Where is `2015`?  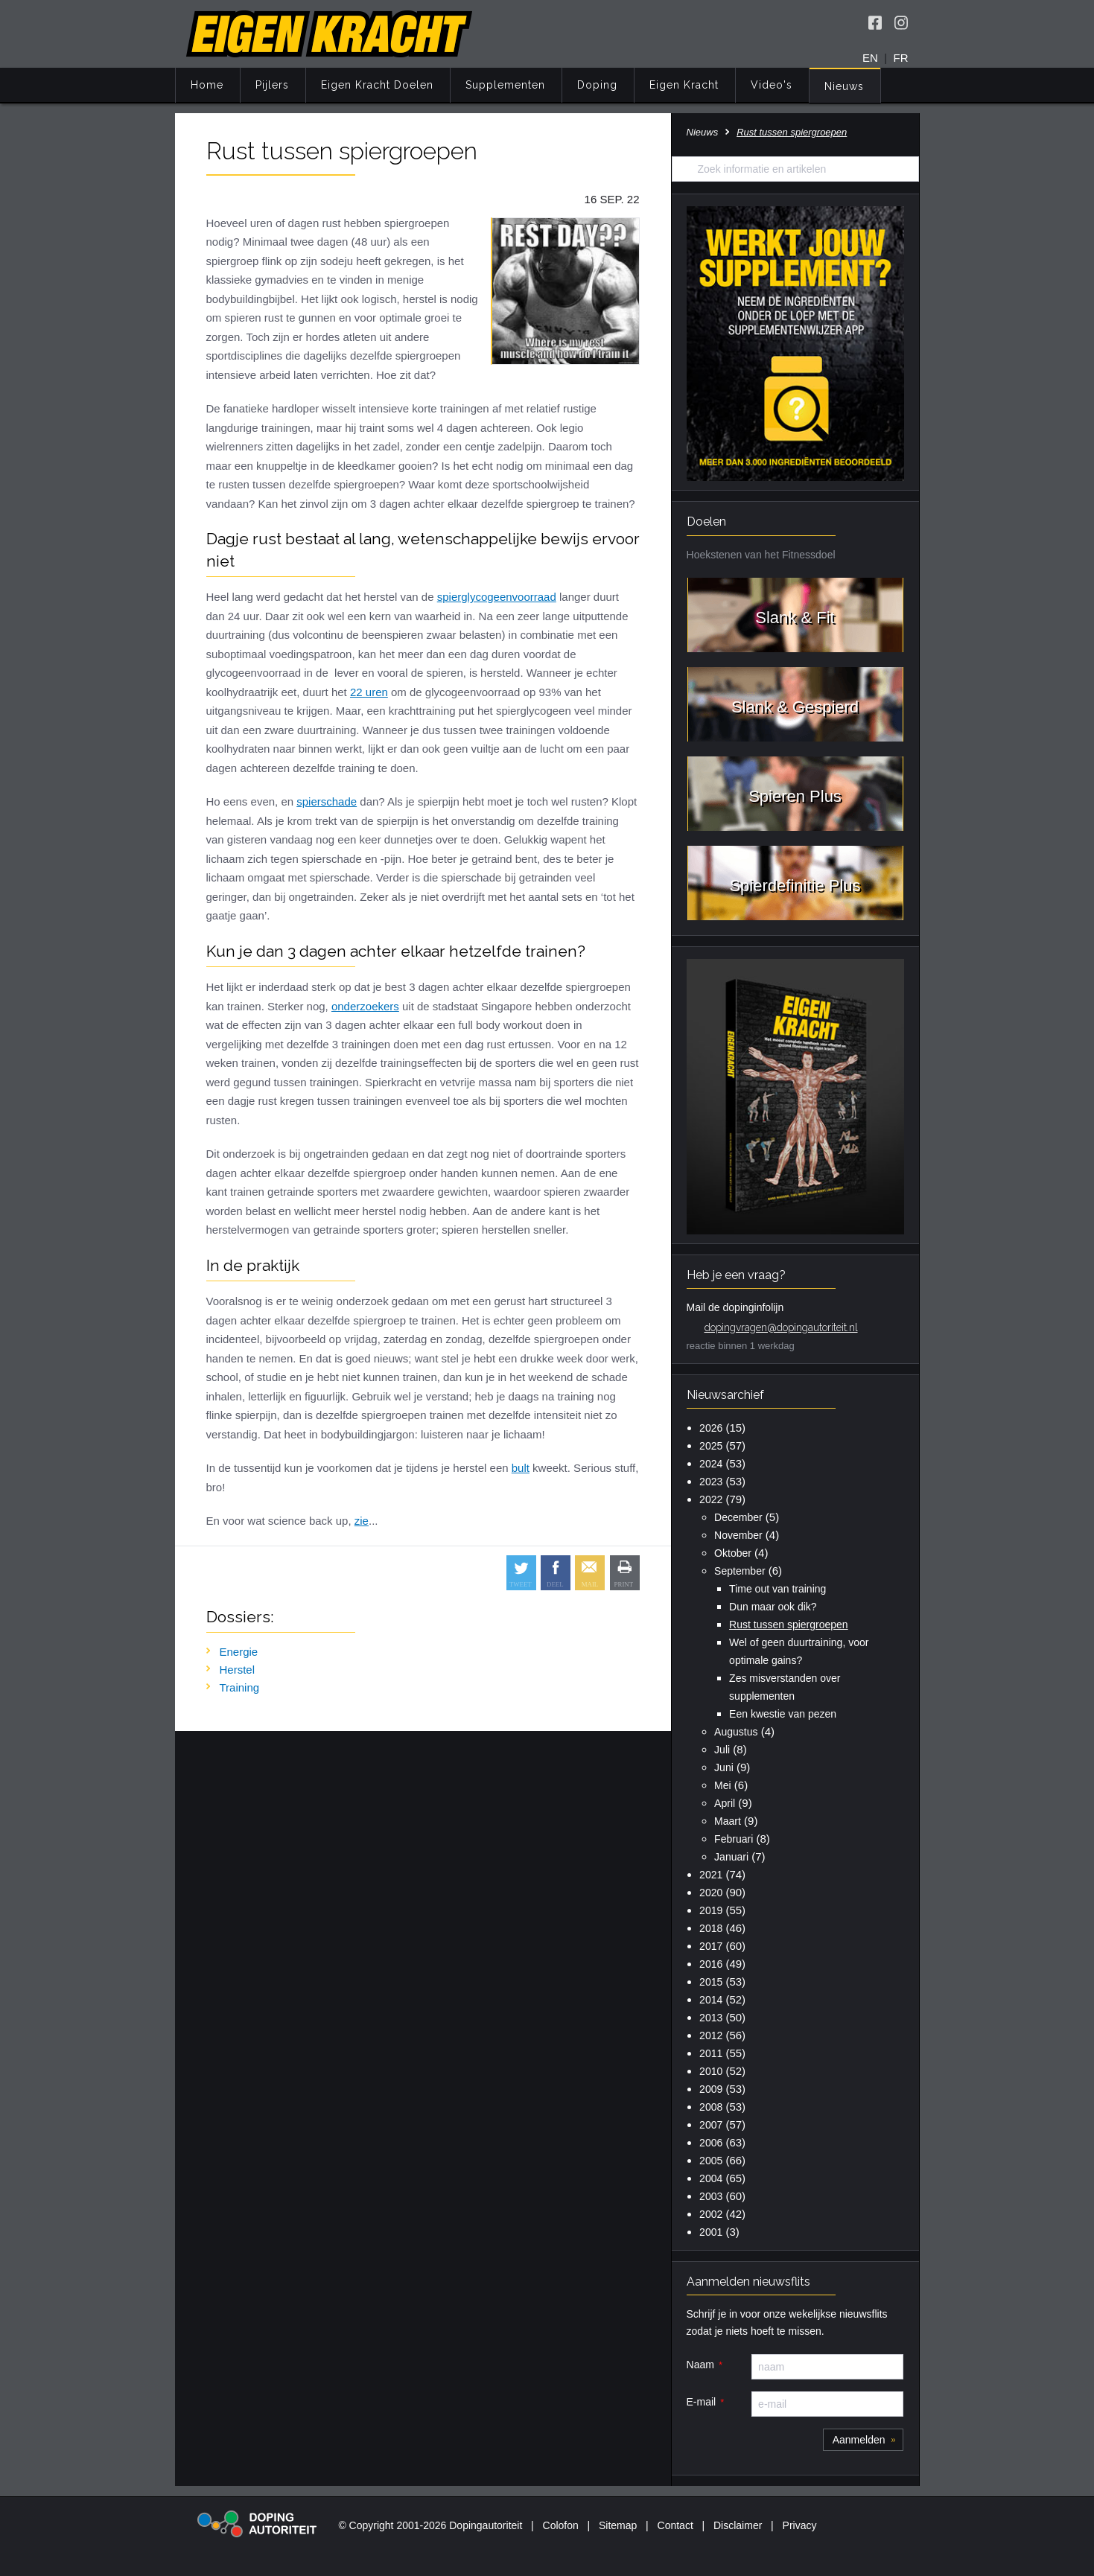
2015 is located at coordinates (710, 1982).